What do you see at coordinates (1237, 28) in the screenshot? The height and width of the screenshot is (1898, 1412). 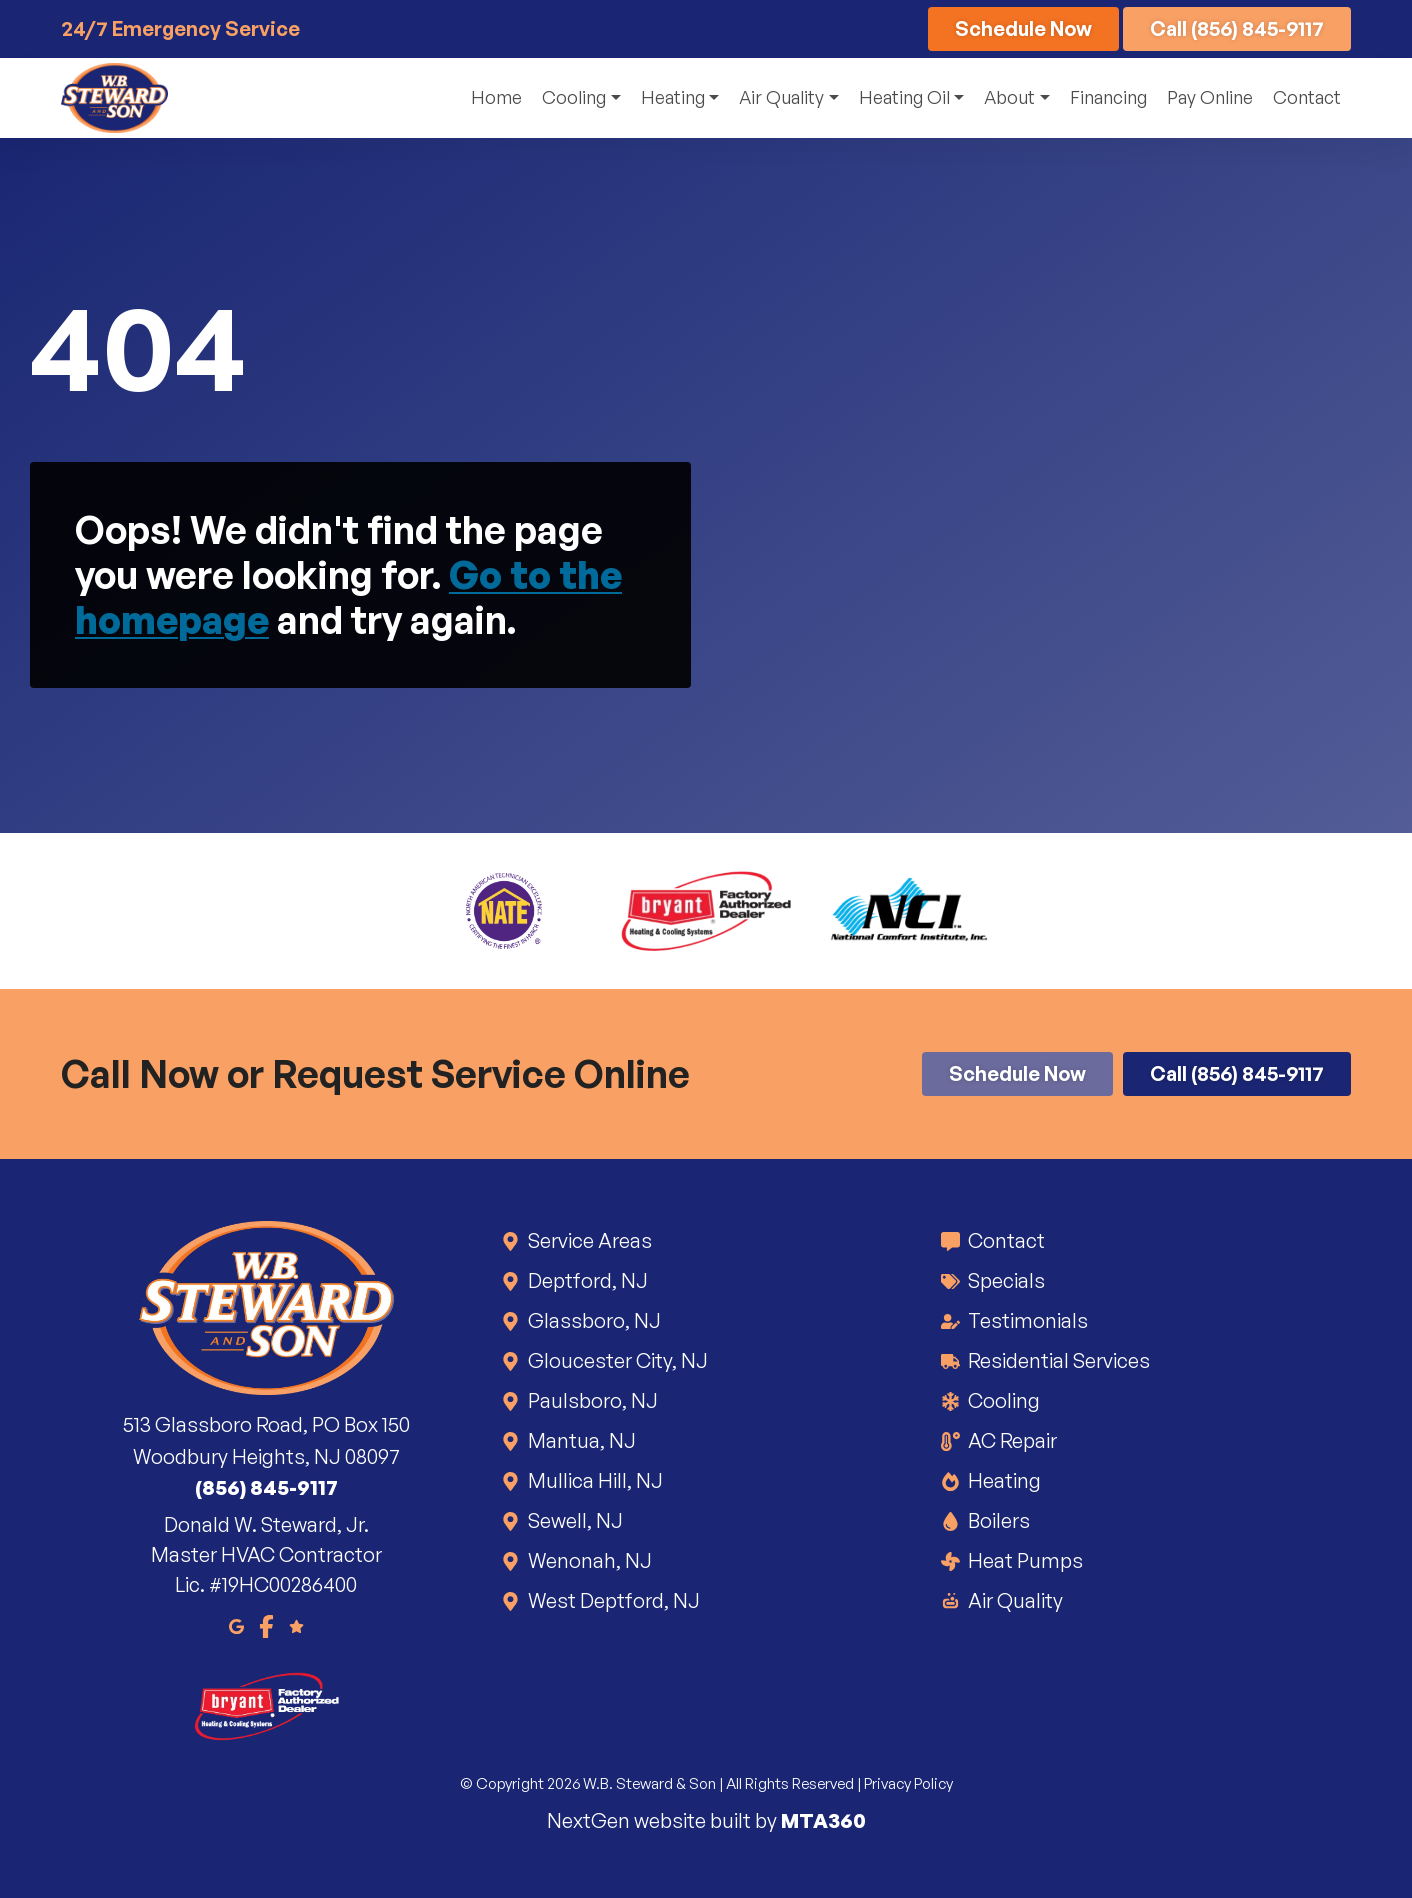 I see `Call (856) 845-9117` at bounding box center [1237, 28].